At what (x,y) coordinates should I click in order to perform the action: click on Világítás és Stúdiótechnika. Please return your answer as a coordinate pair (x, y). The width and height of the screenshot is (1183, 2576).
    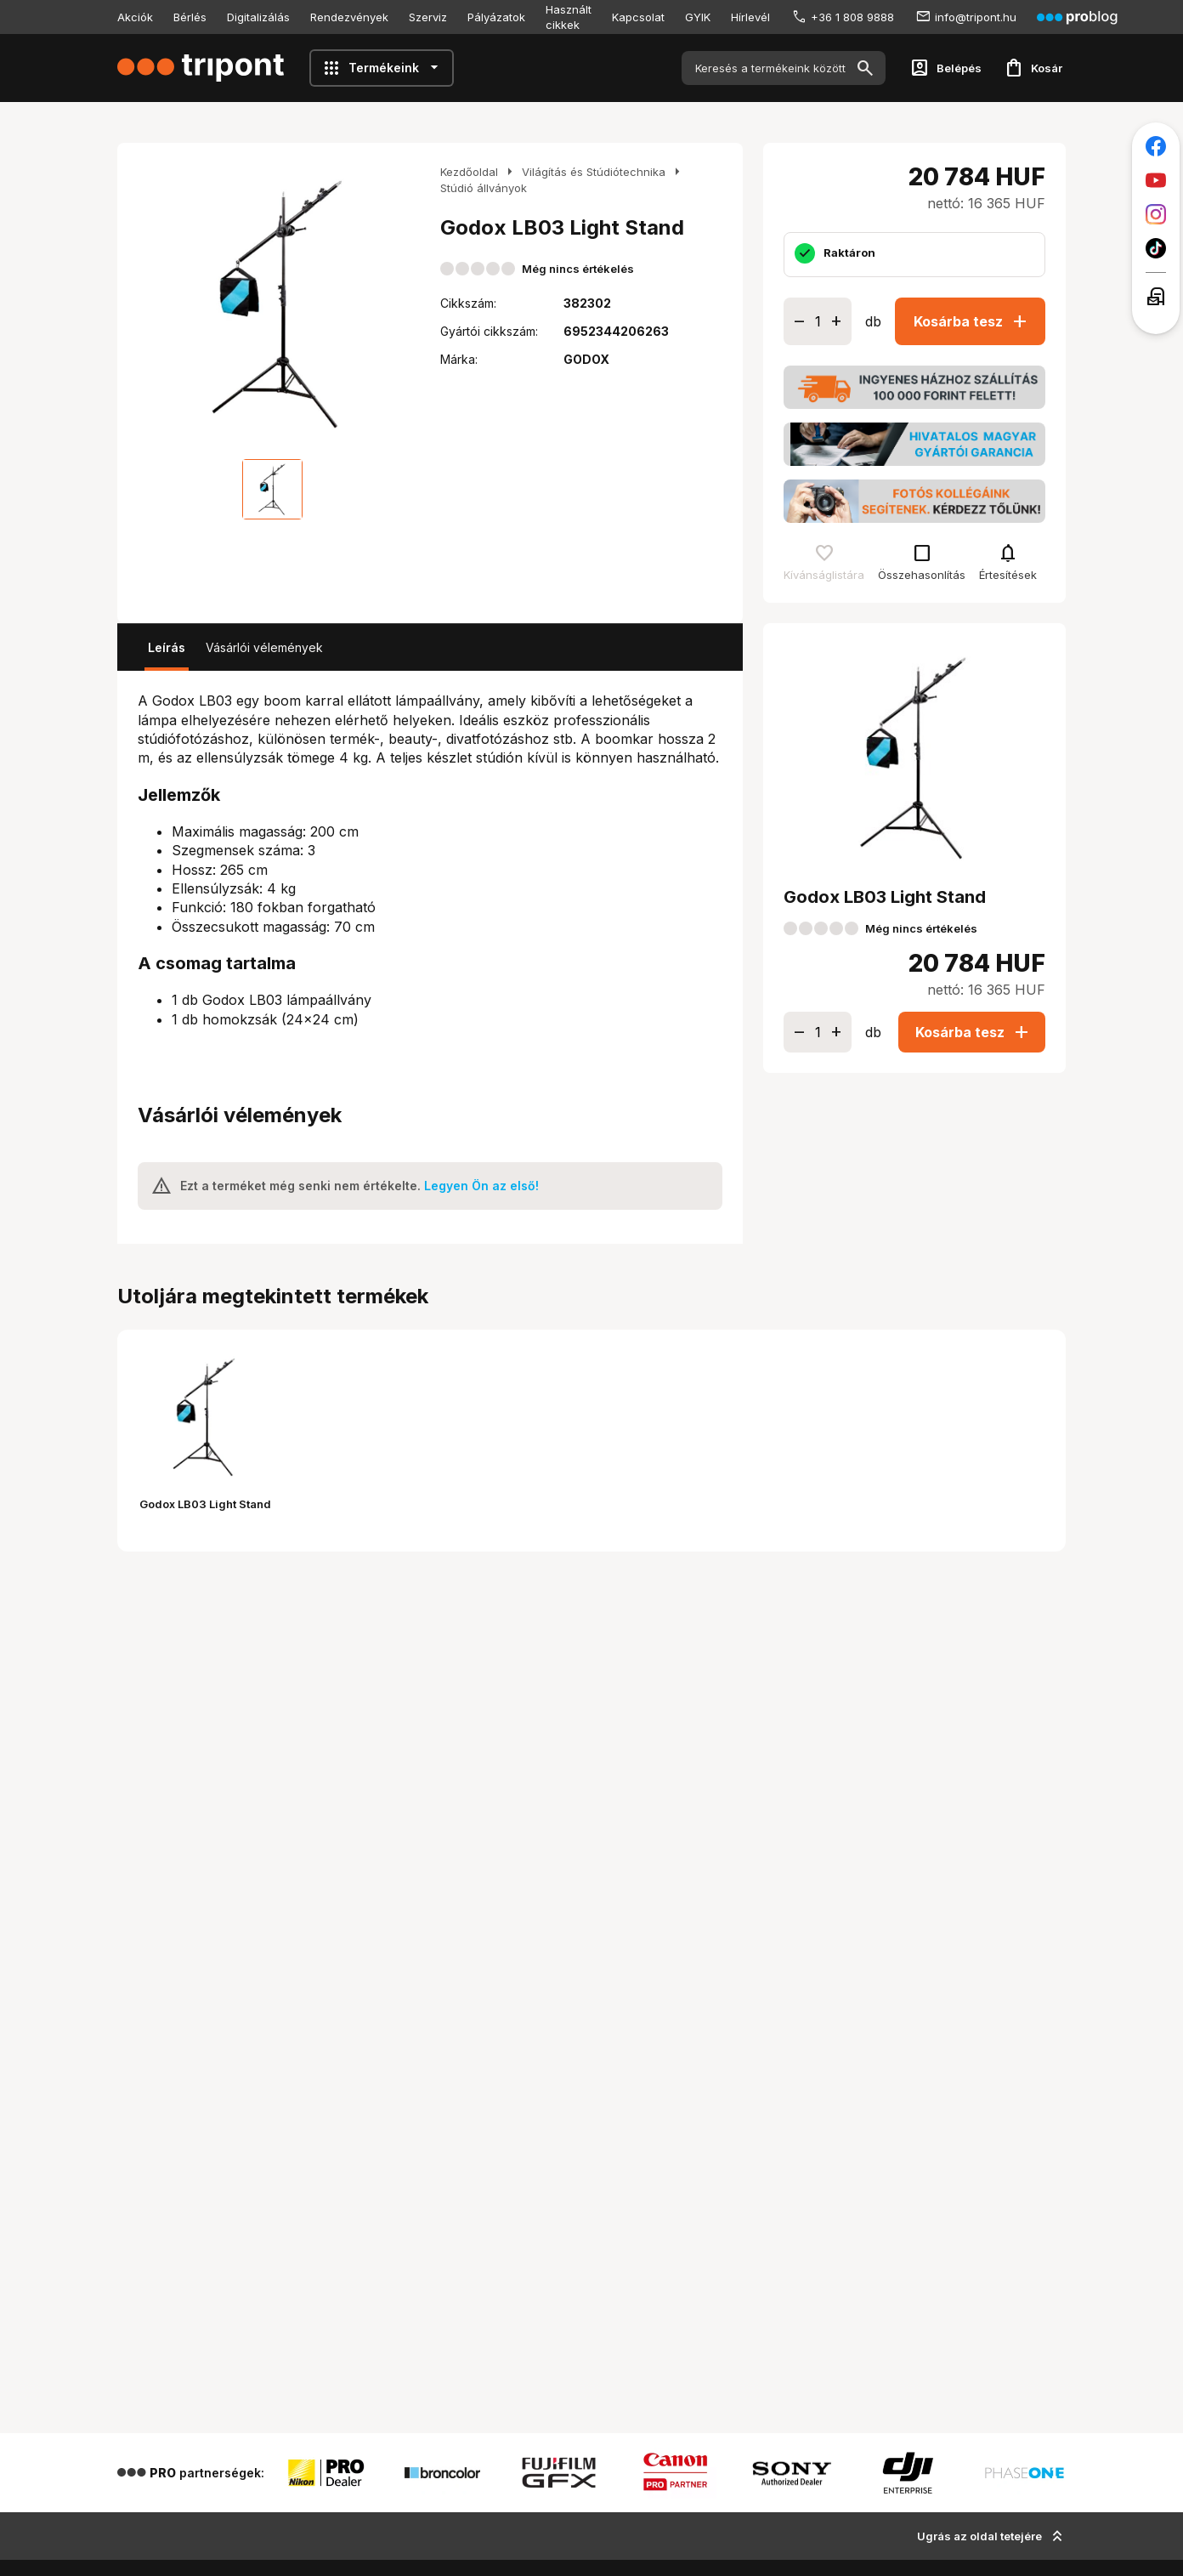
    Looking at the image, I should click on (593, 172).